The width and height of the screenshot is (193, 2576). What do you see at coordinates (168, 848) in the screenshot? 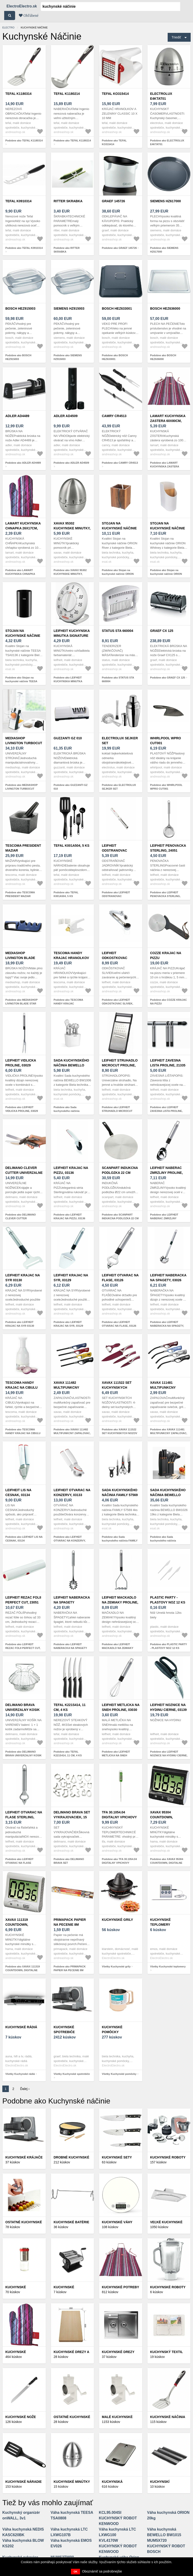
I see `LEIFHEIT PENOVACKA STERLING, 24051` at bounding box center [168, 848].